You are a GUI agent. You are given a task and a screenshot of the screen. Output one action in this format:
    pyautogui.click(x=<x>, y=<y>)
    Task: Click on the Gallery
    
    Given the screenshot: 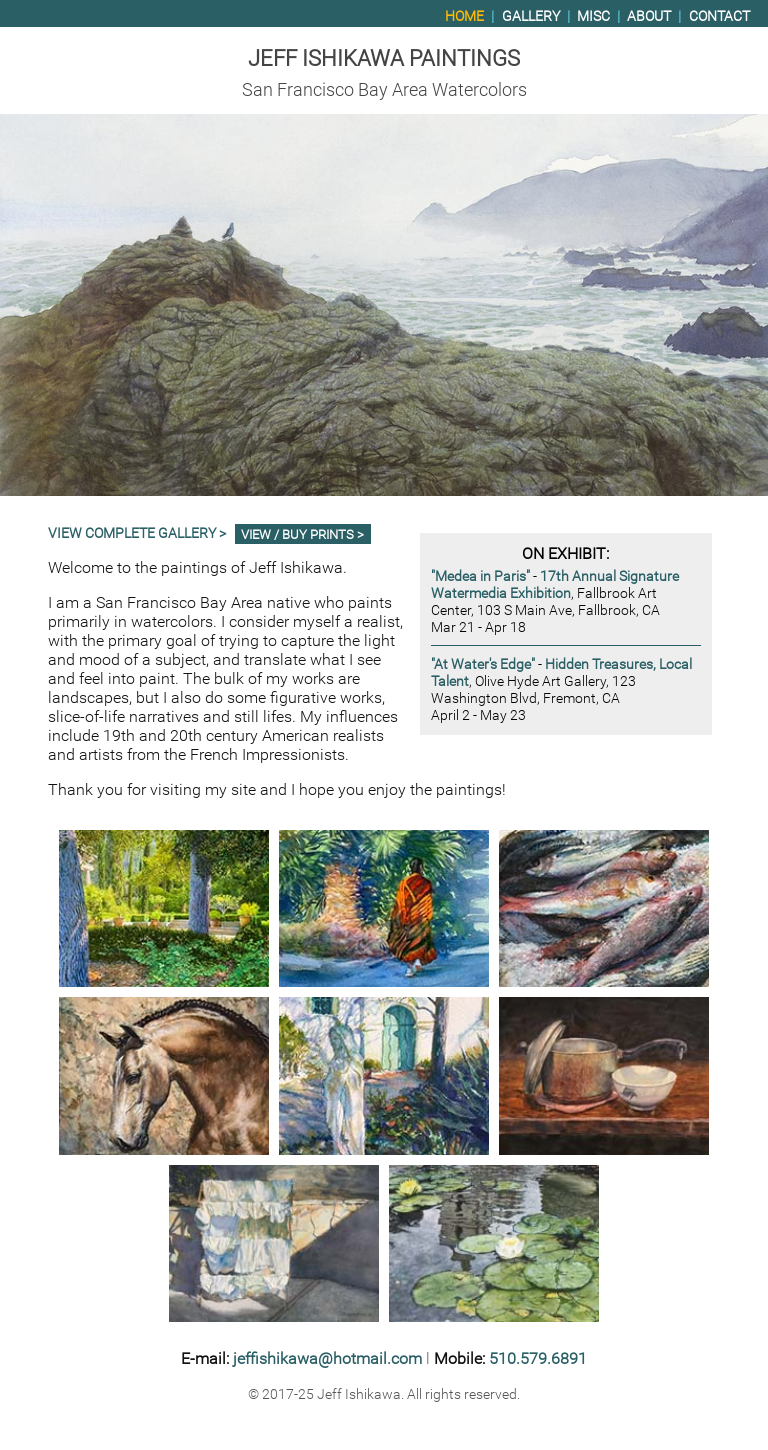 What is the action you would take?
    pyautogui.click(x=531, y=16)
    